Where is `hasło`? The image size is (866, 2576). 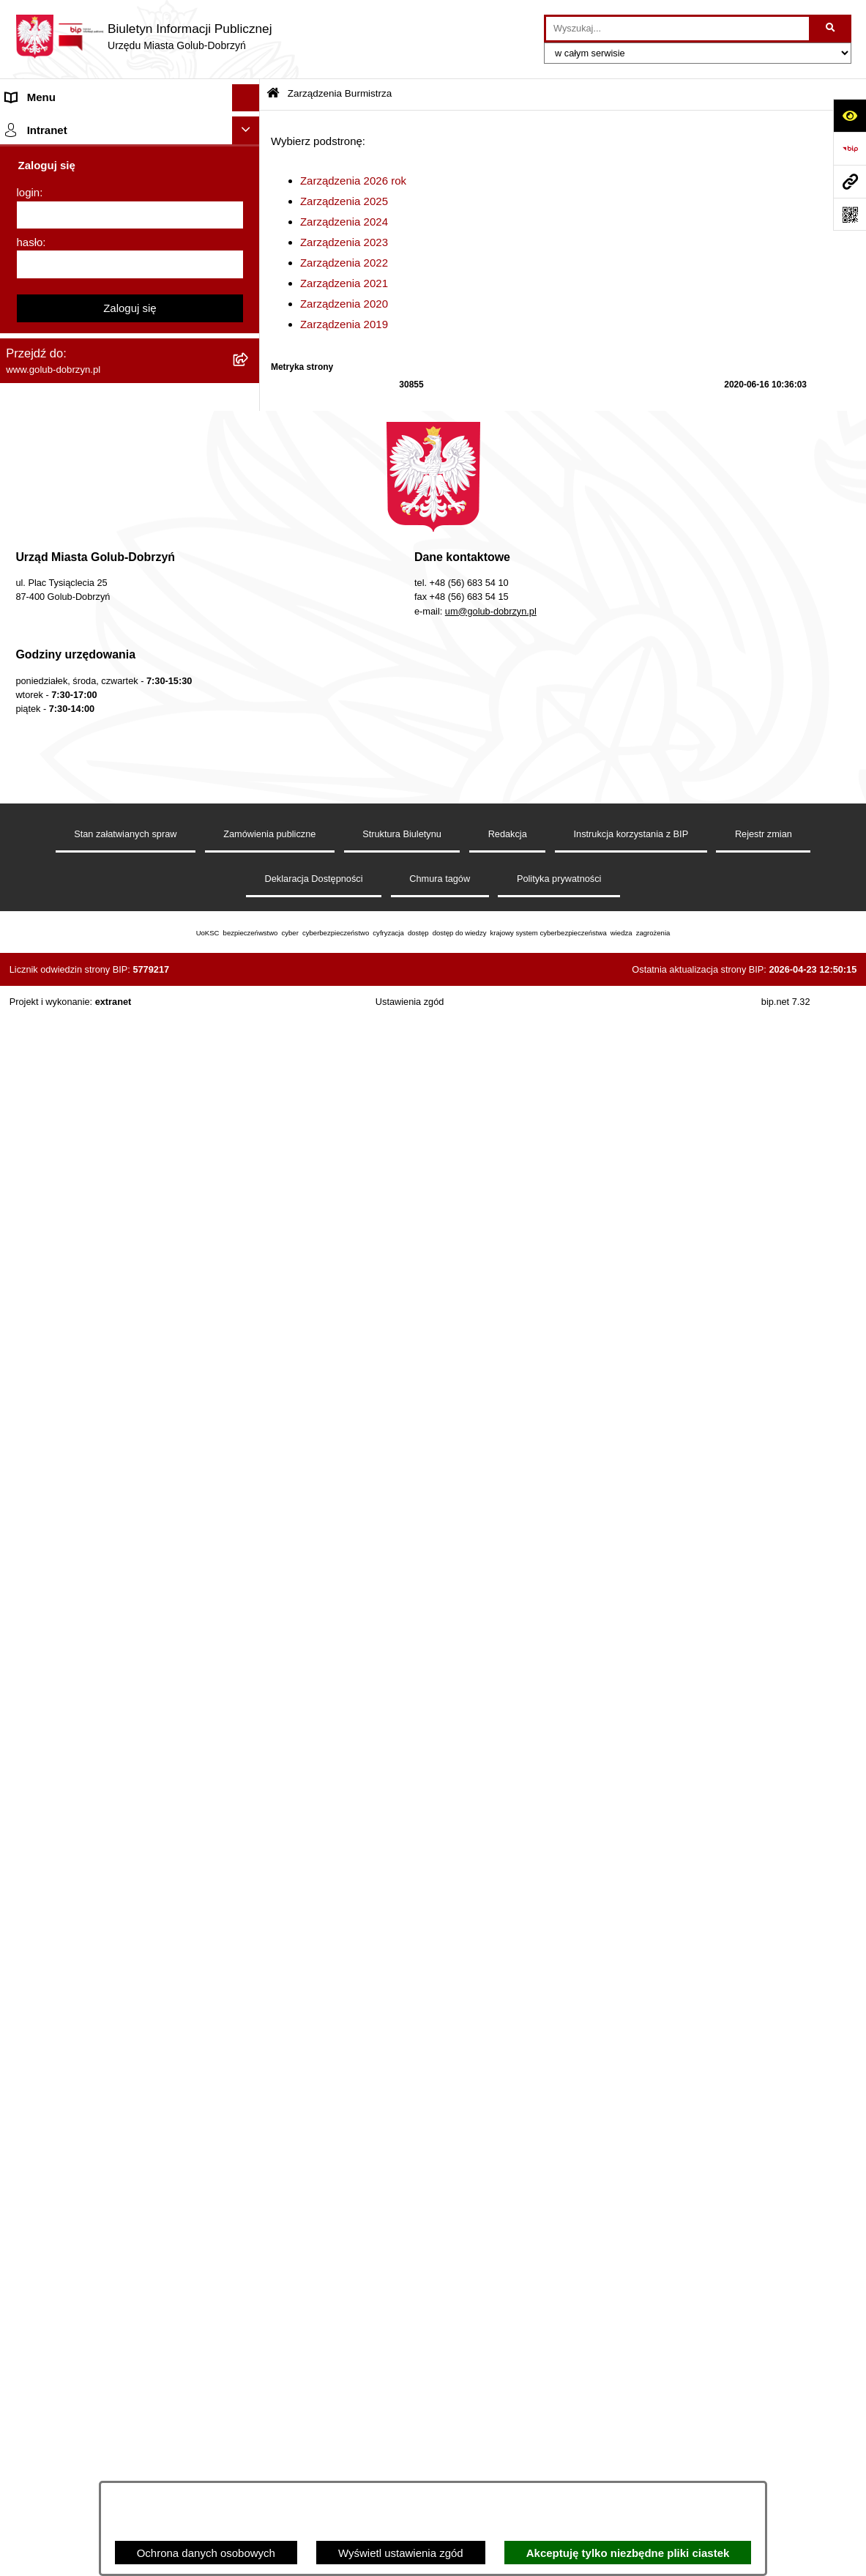 hasło is located at coordinates (30, 1848).